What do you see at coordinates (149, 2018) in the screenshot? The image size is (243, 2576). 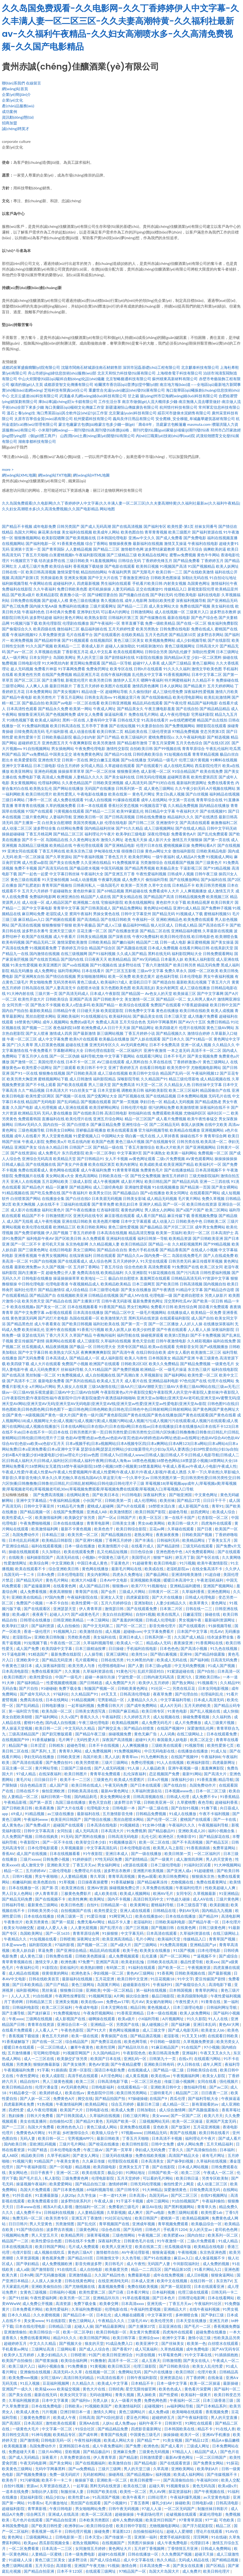 I see `小X福利导航` at bounding box center [149, 2018].